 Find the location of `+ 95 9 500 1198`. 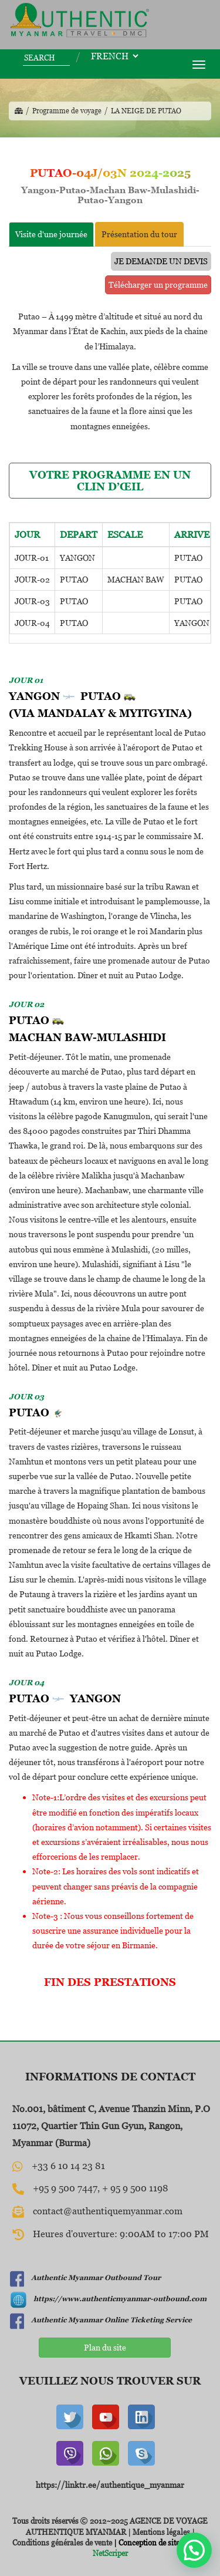

+ 95 9 500 1198 is located at coordinates (135, 2188).